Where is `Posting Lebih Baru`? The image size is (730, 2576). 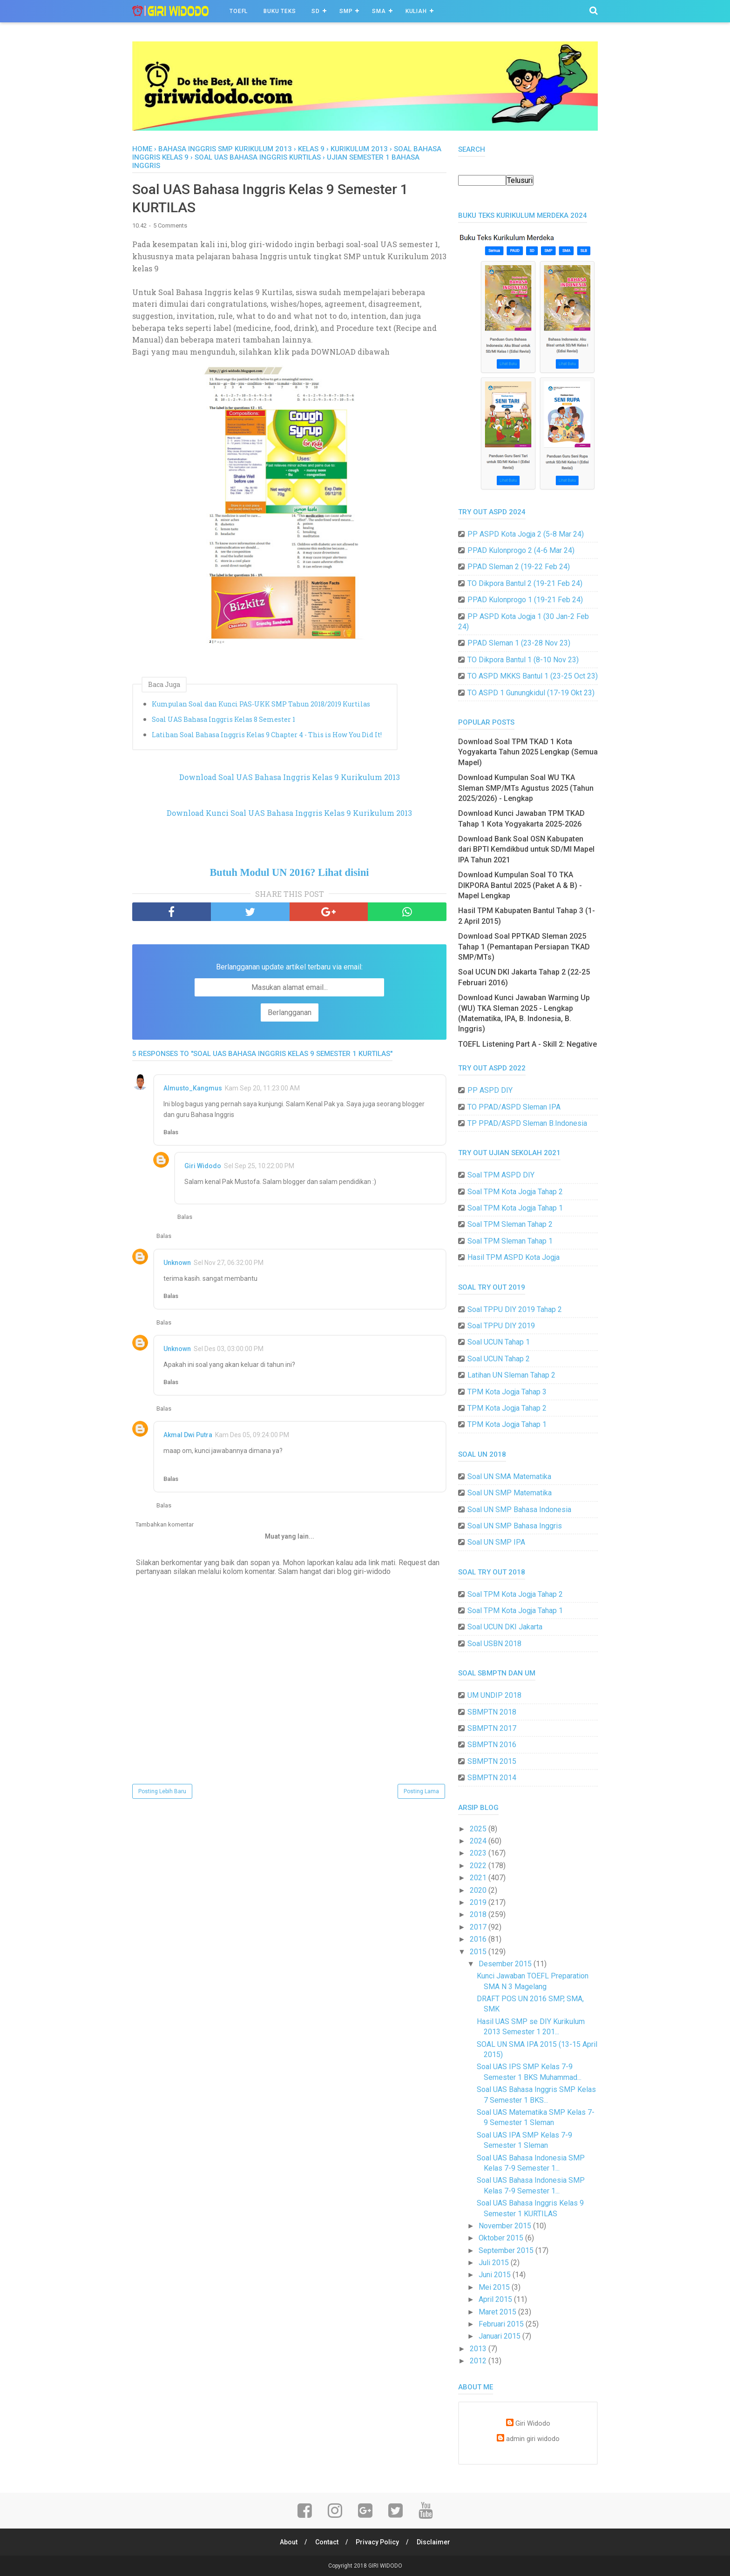 Posting Lebih Baru is located at coordinates (162, 1791).